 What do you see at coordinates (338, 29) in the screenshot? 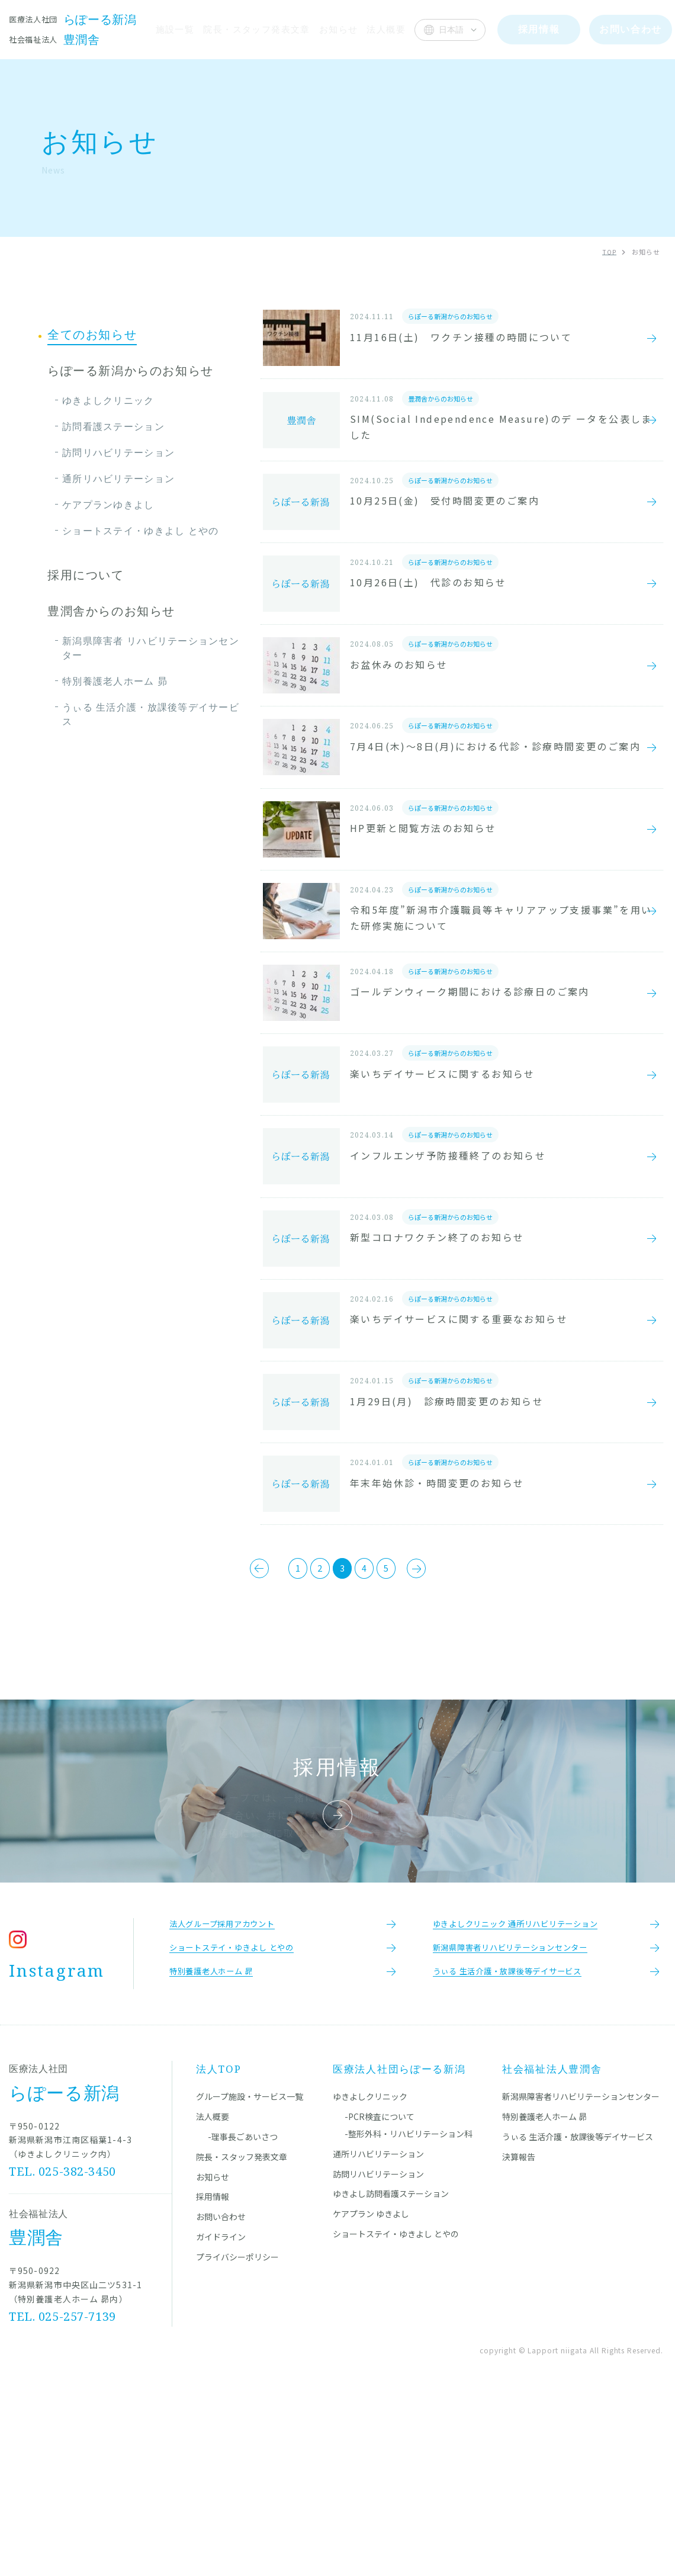
I see `お知らせ` at bounding box center [338, 29].